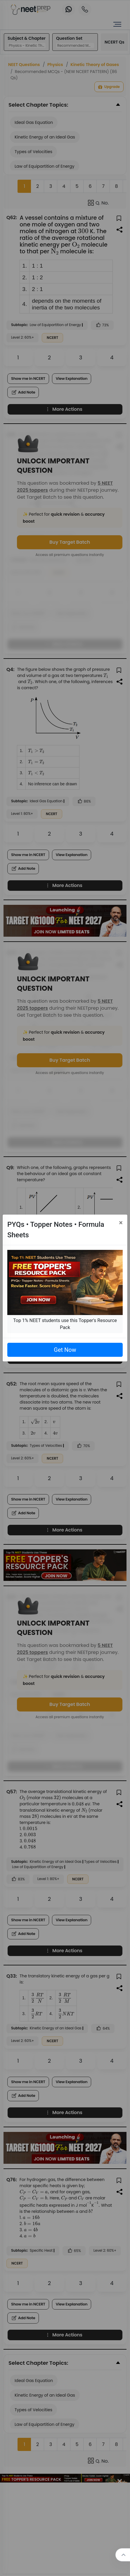  I want to click on [Close], so click(120, 1223).